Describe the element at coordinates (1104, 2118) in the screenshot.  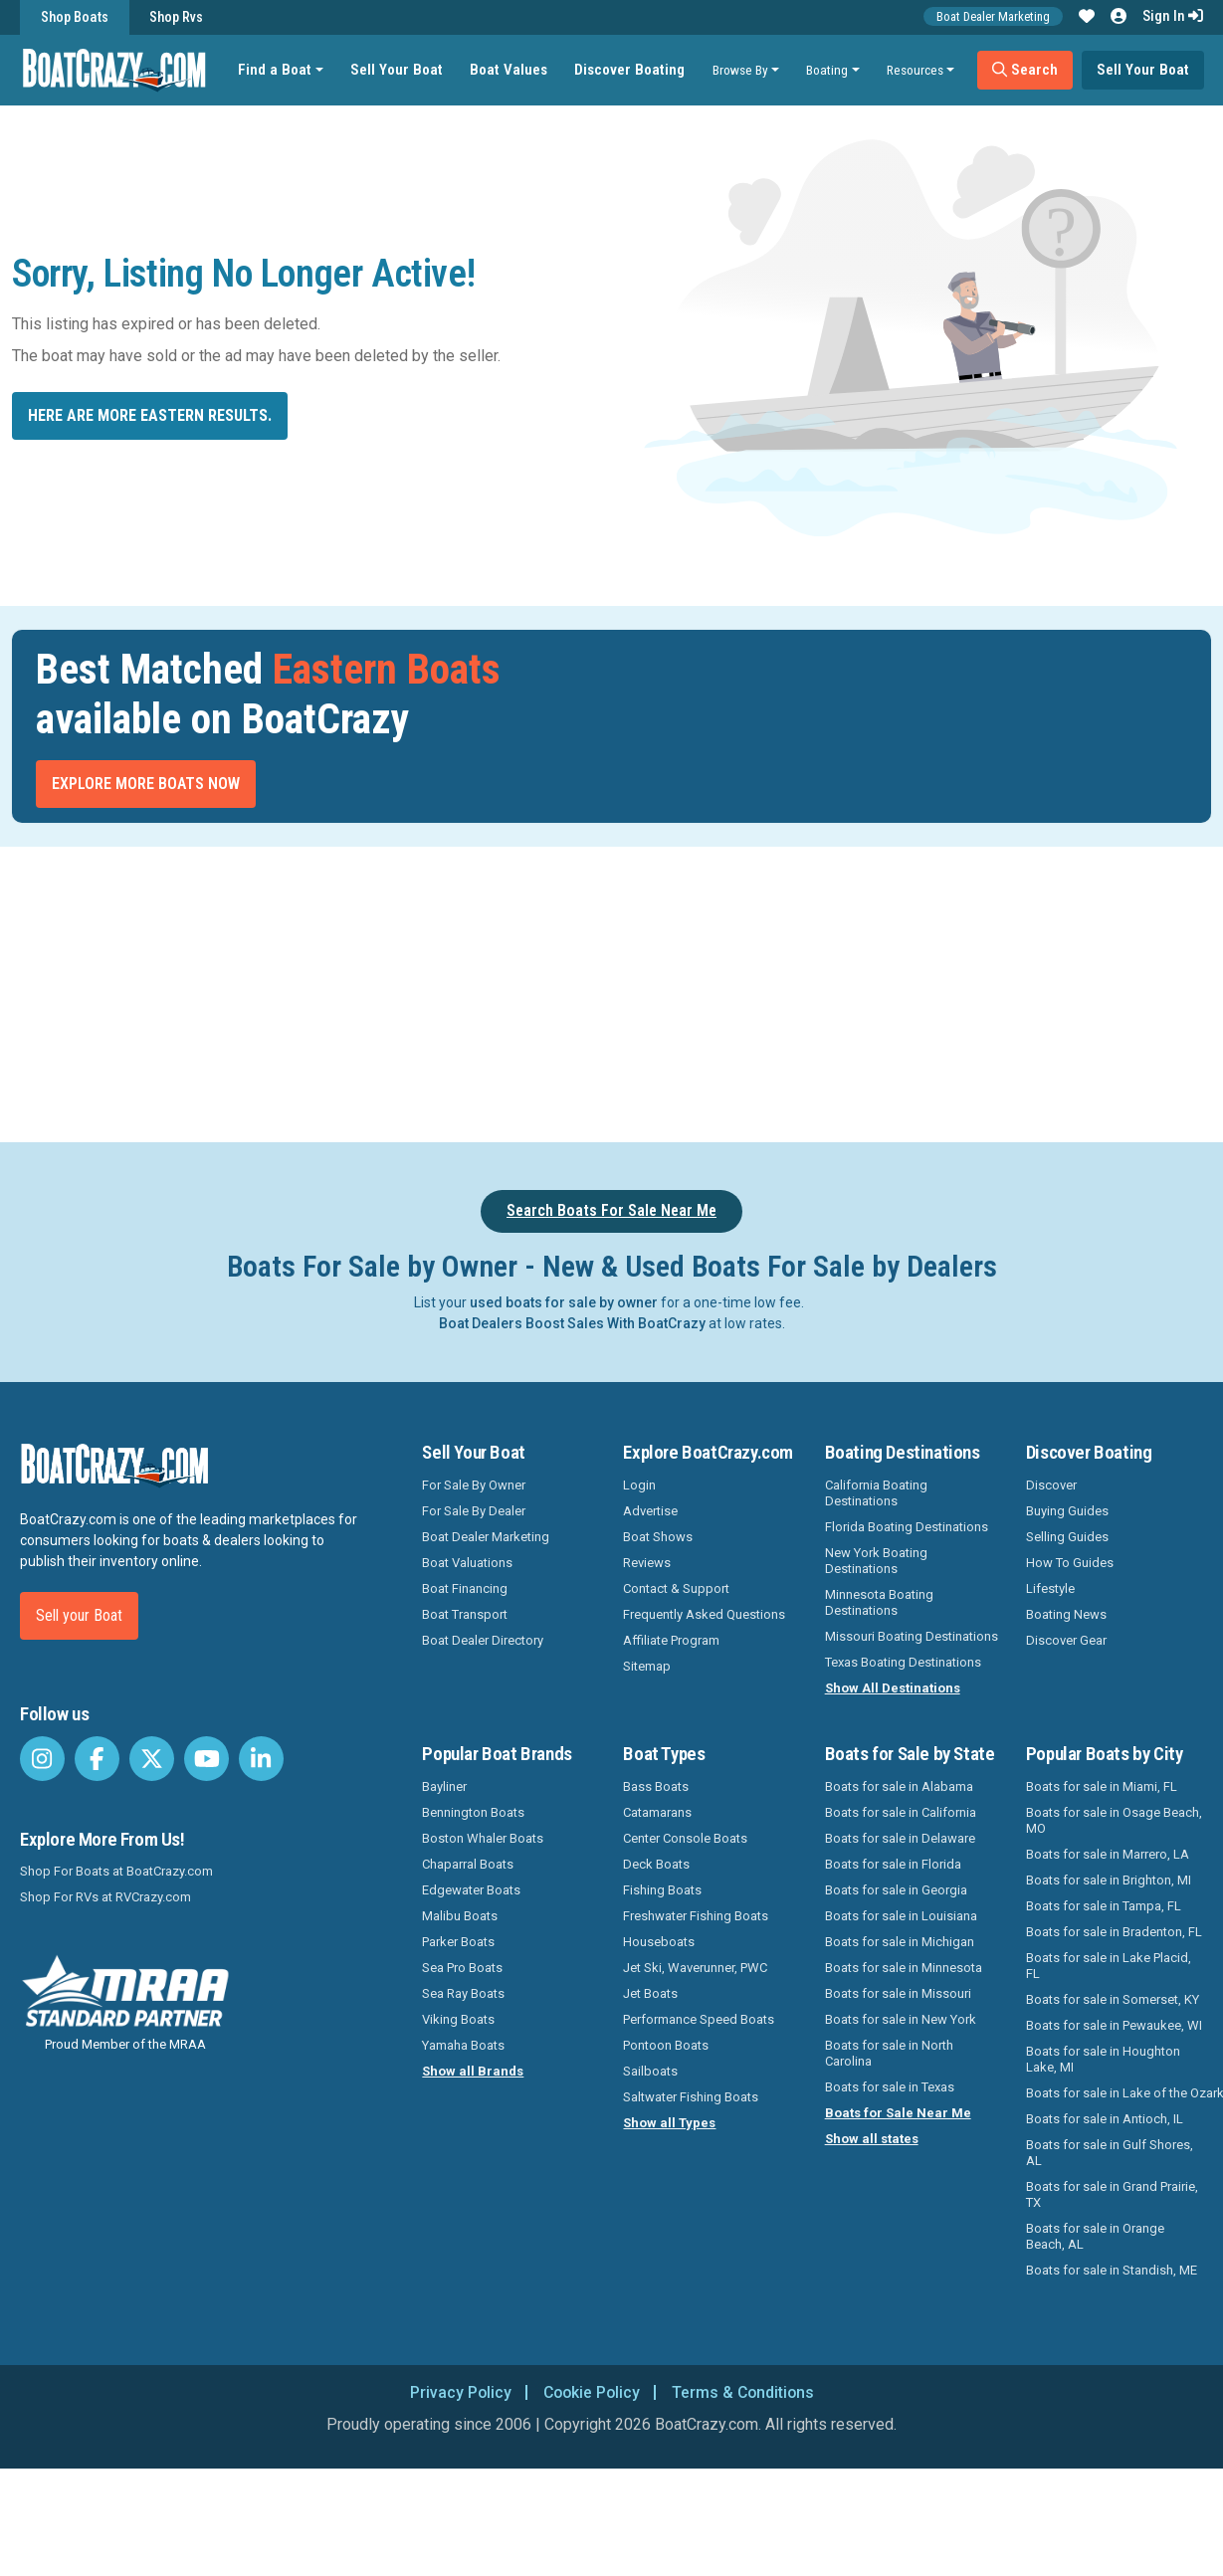
I see `Boats for sale in Antioch, IL` at that location.